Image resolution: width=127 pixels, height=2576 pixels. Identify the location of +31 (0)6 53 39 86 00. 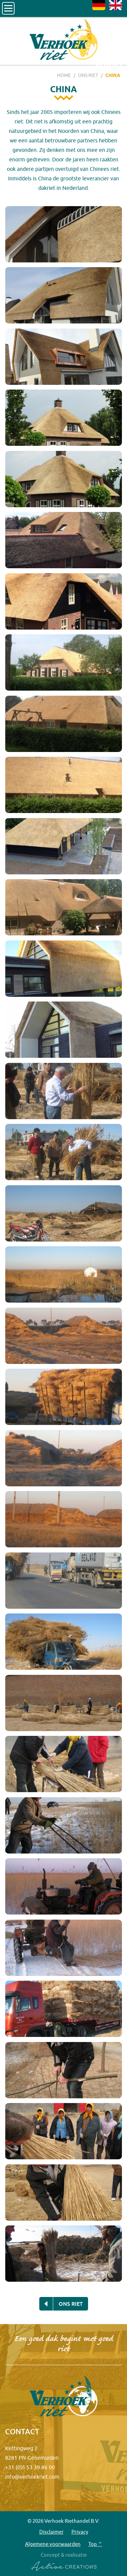
(30, 2467).